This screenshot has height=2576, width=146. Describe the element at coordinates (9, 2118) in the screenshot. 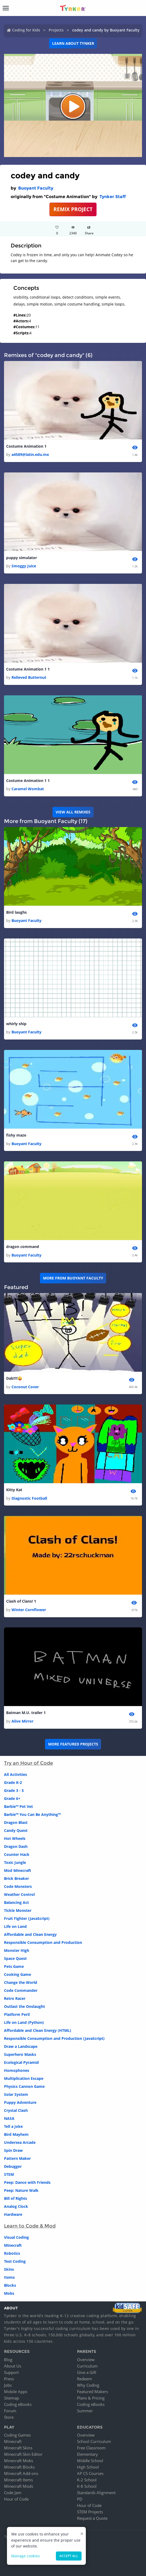

I see `NASA` at that location.